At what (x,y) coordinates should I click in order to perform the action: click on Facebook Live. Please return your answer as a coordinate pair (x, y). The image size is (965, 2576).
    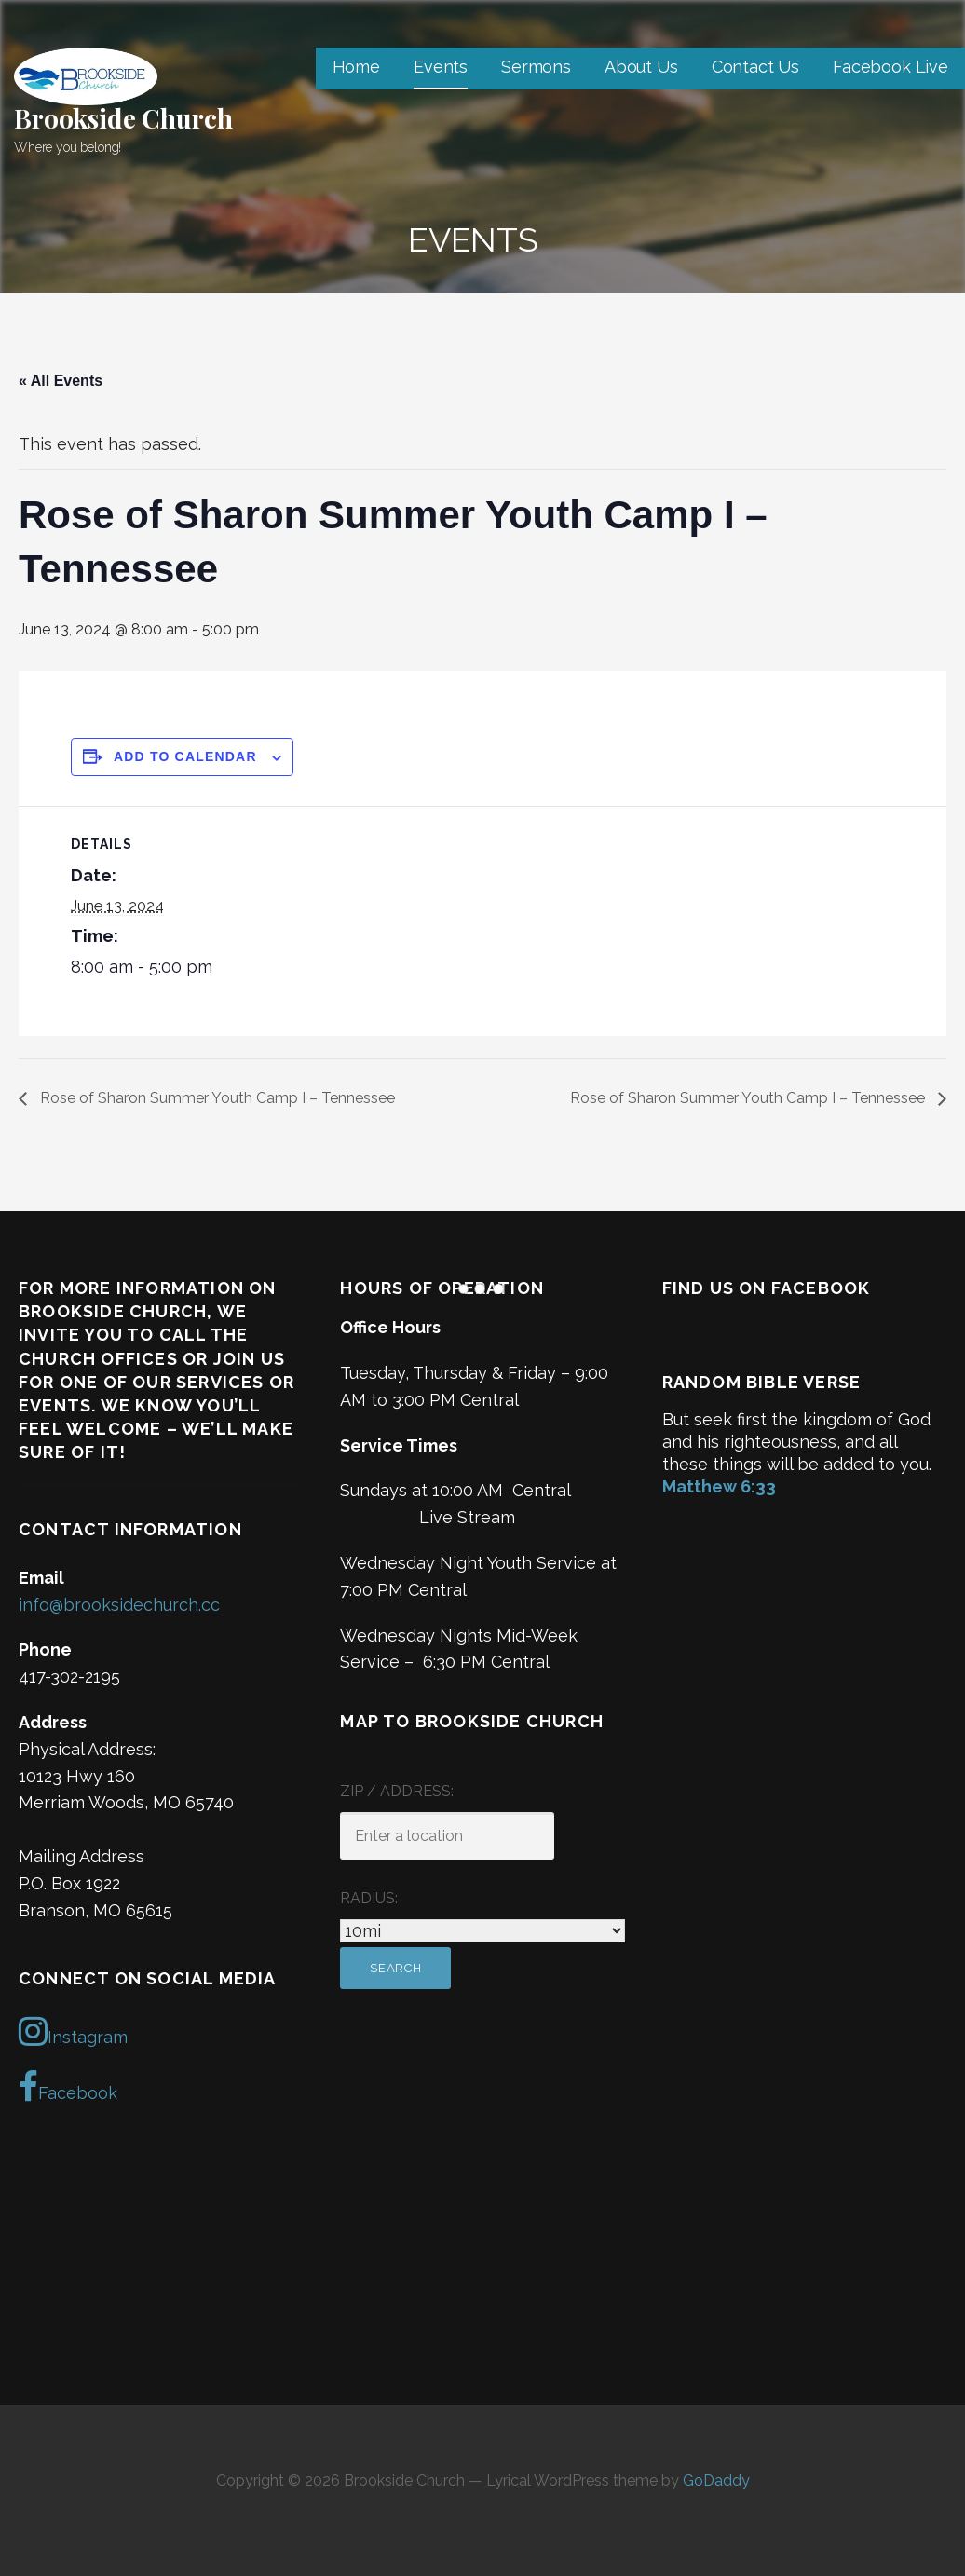
    Looking at the image, I should click on (890, 66).